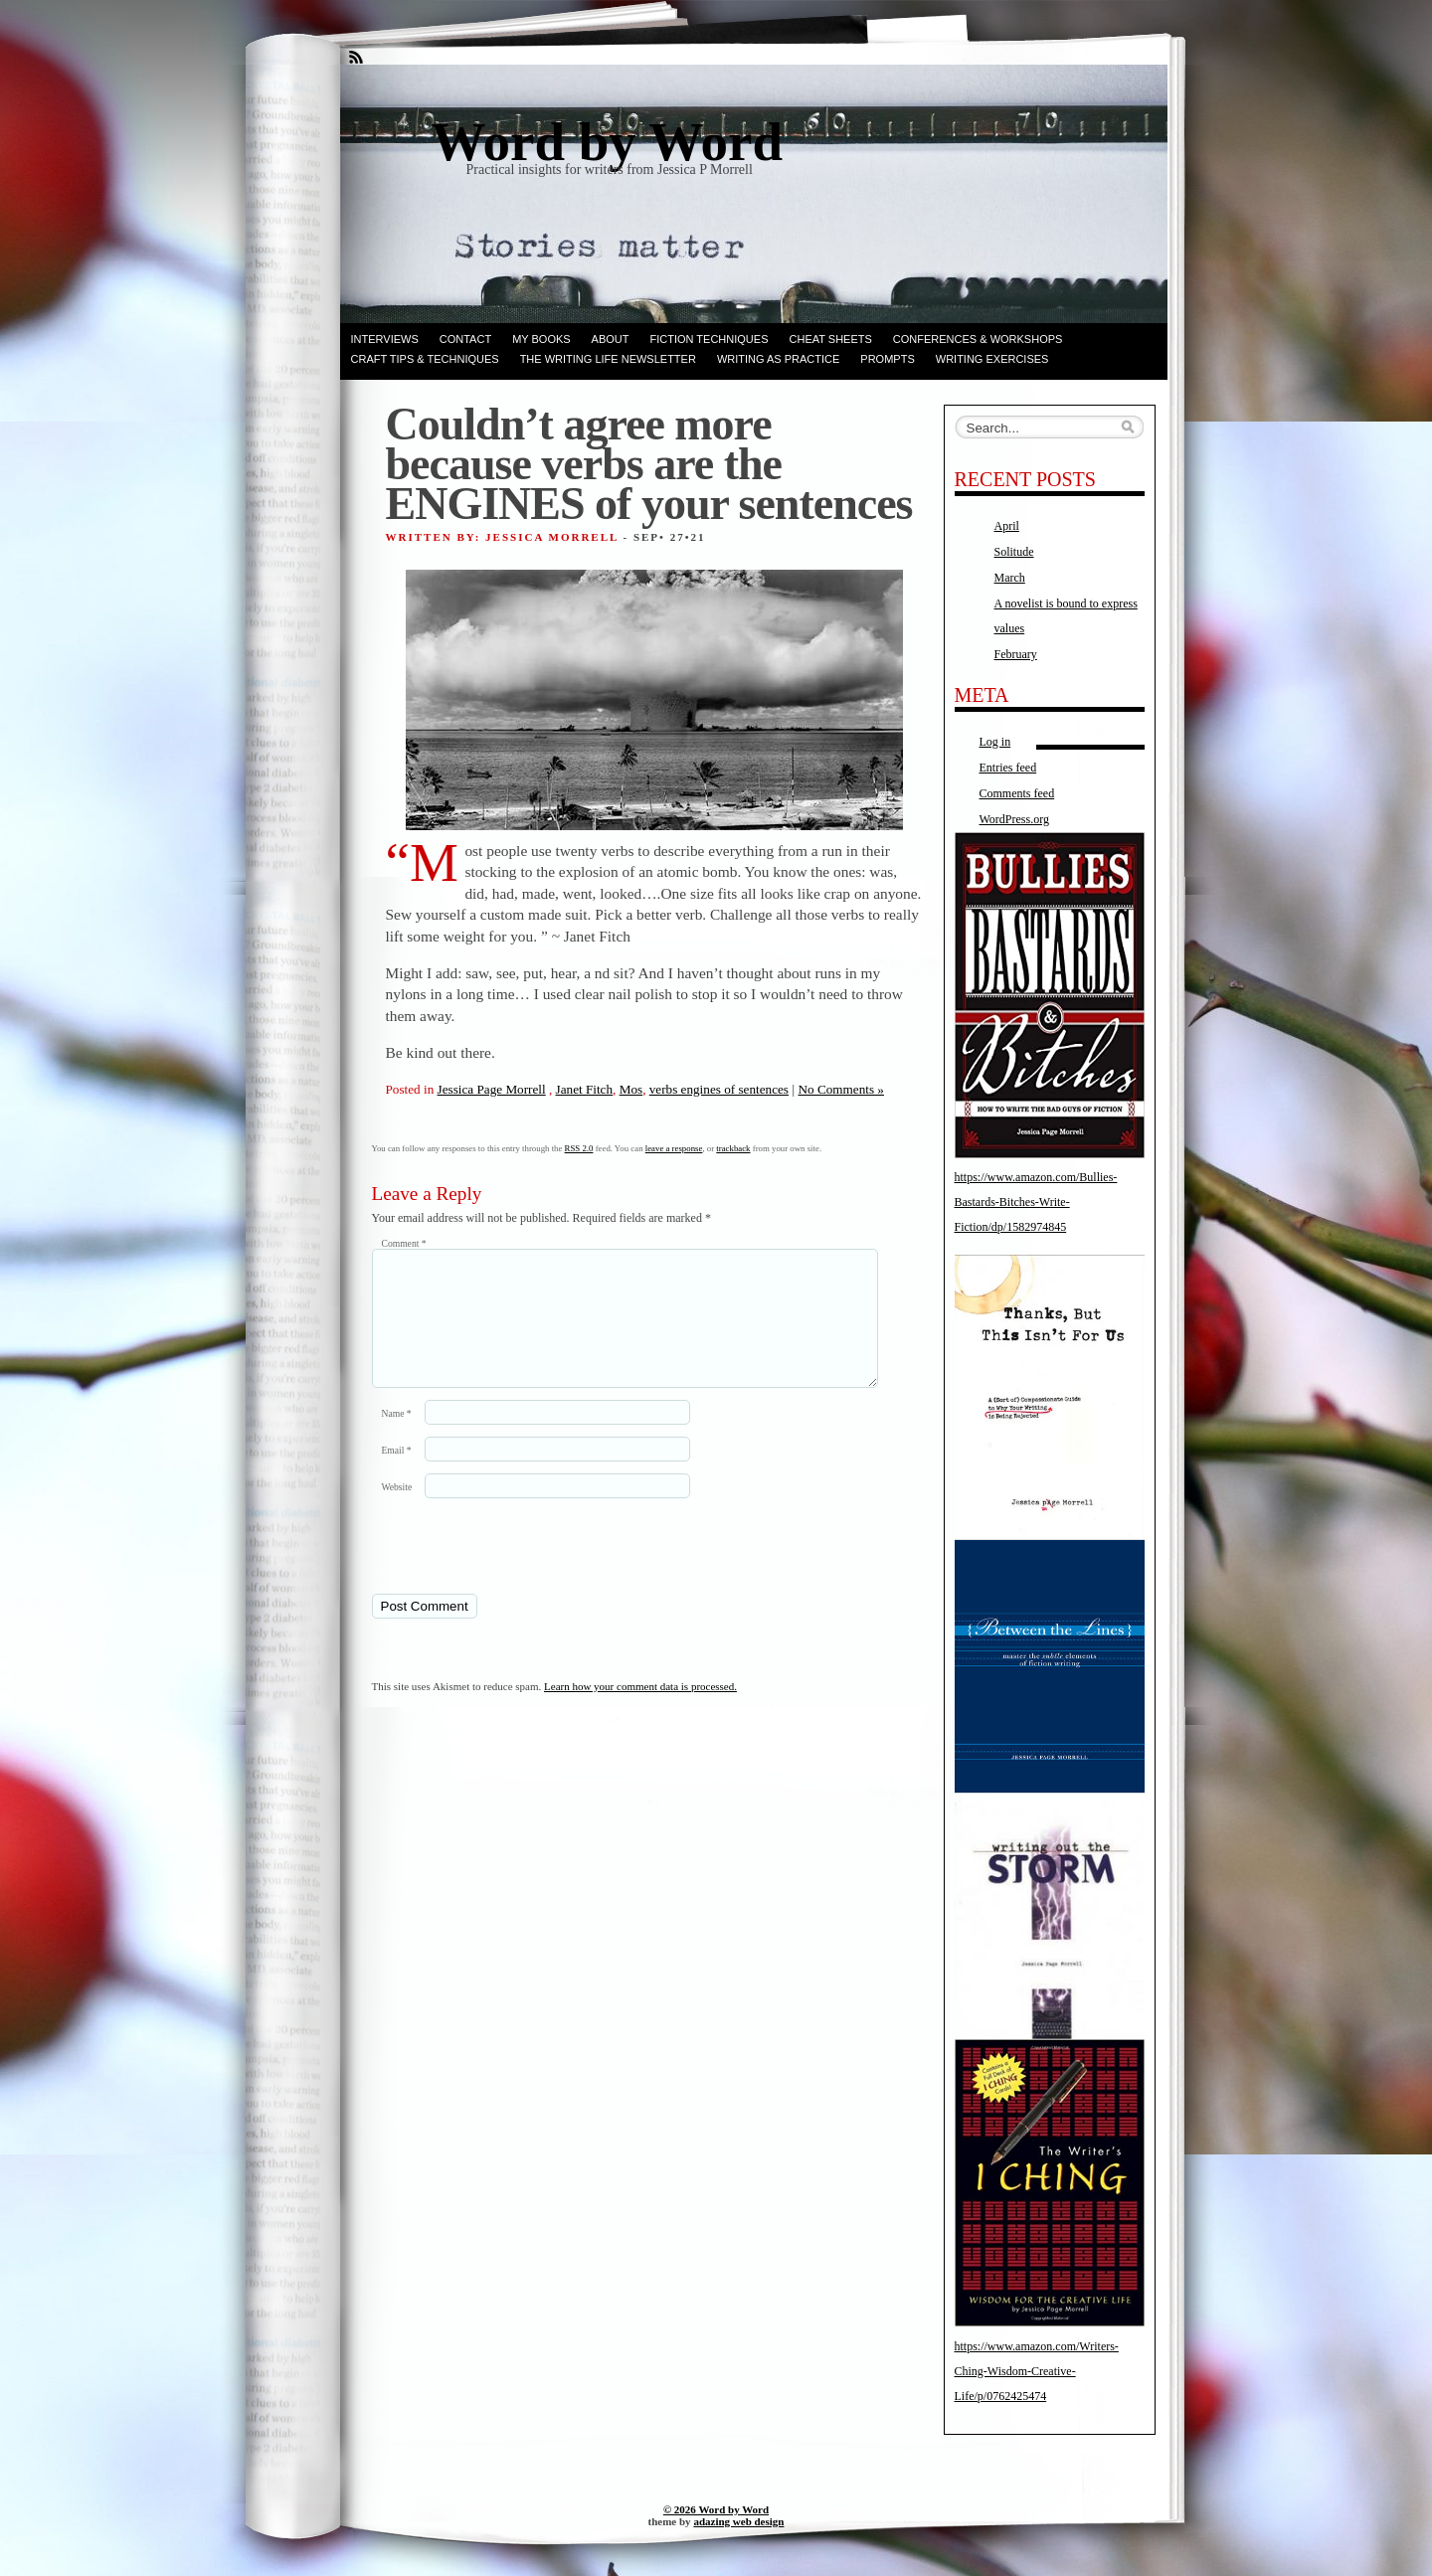 This screenshot has height=2576, width=1432. Describe the element at coordinates (1037, 2371) in the screenshot. I see `https://www.amazon.com/Writers-Ching-Wisdom-Creative-Life/p/0762425474` at that location.